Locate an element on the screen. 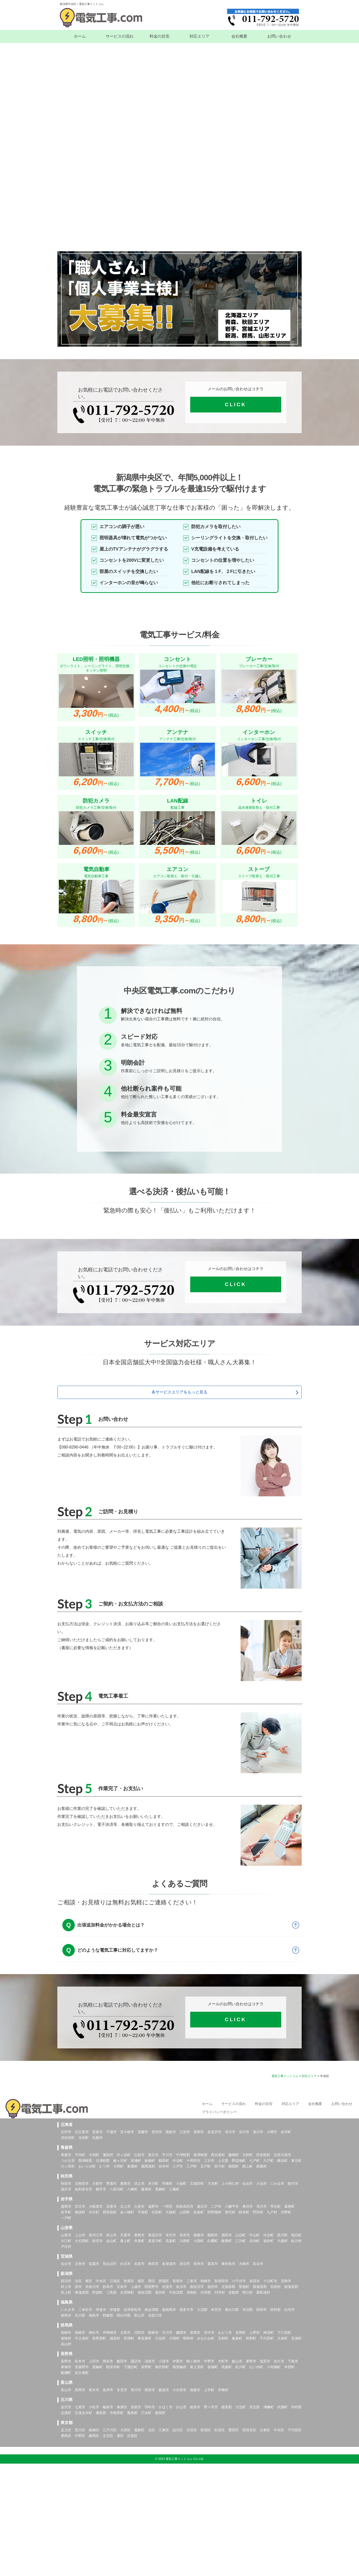 This screenshot has width=359, height=2576. 八峰町 is located at coordinates (132, 2278).